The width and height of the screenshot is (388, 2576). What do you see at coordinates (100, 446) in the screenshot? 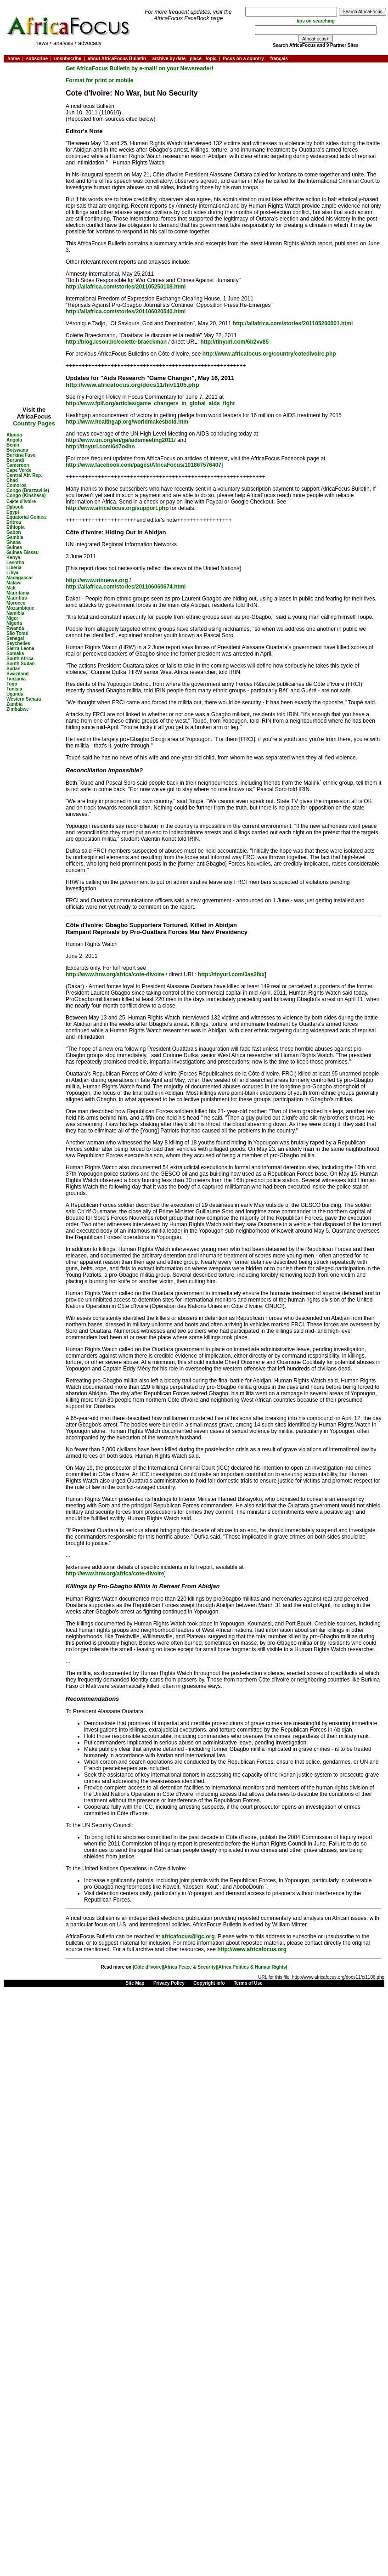
I see `http://tinyurl.com/6d7o4hn` at bounding box center [100, 446].